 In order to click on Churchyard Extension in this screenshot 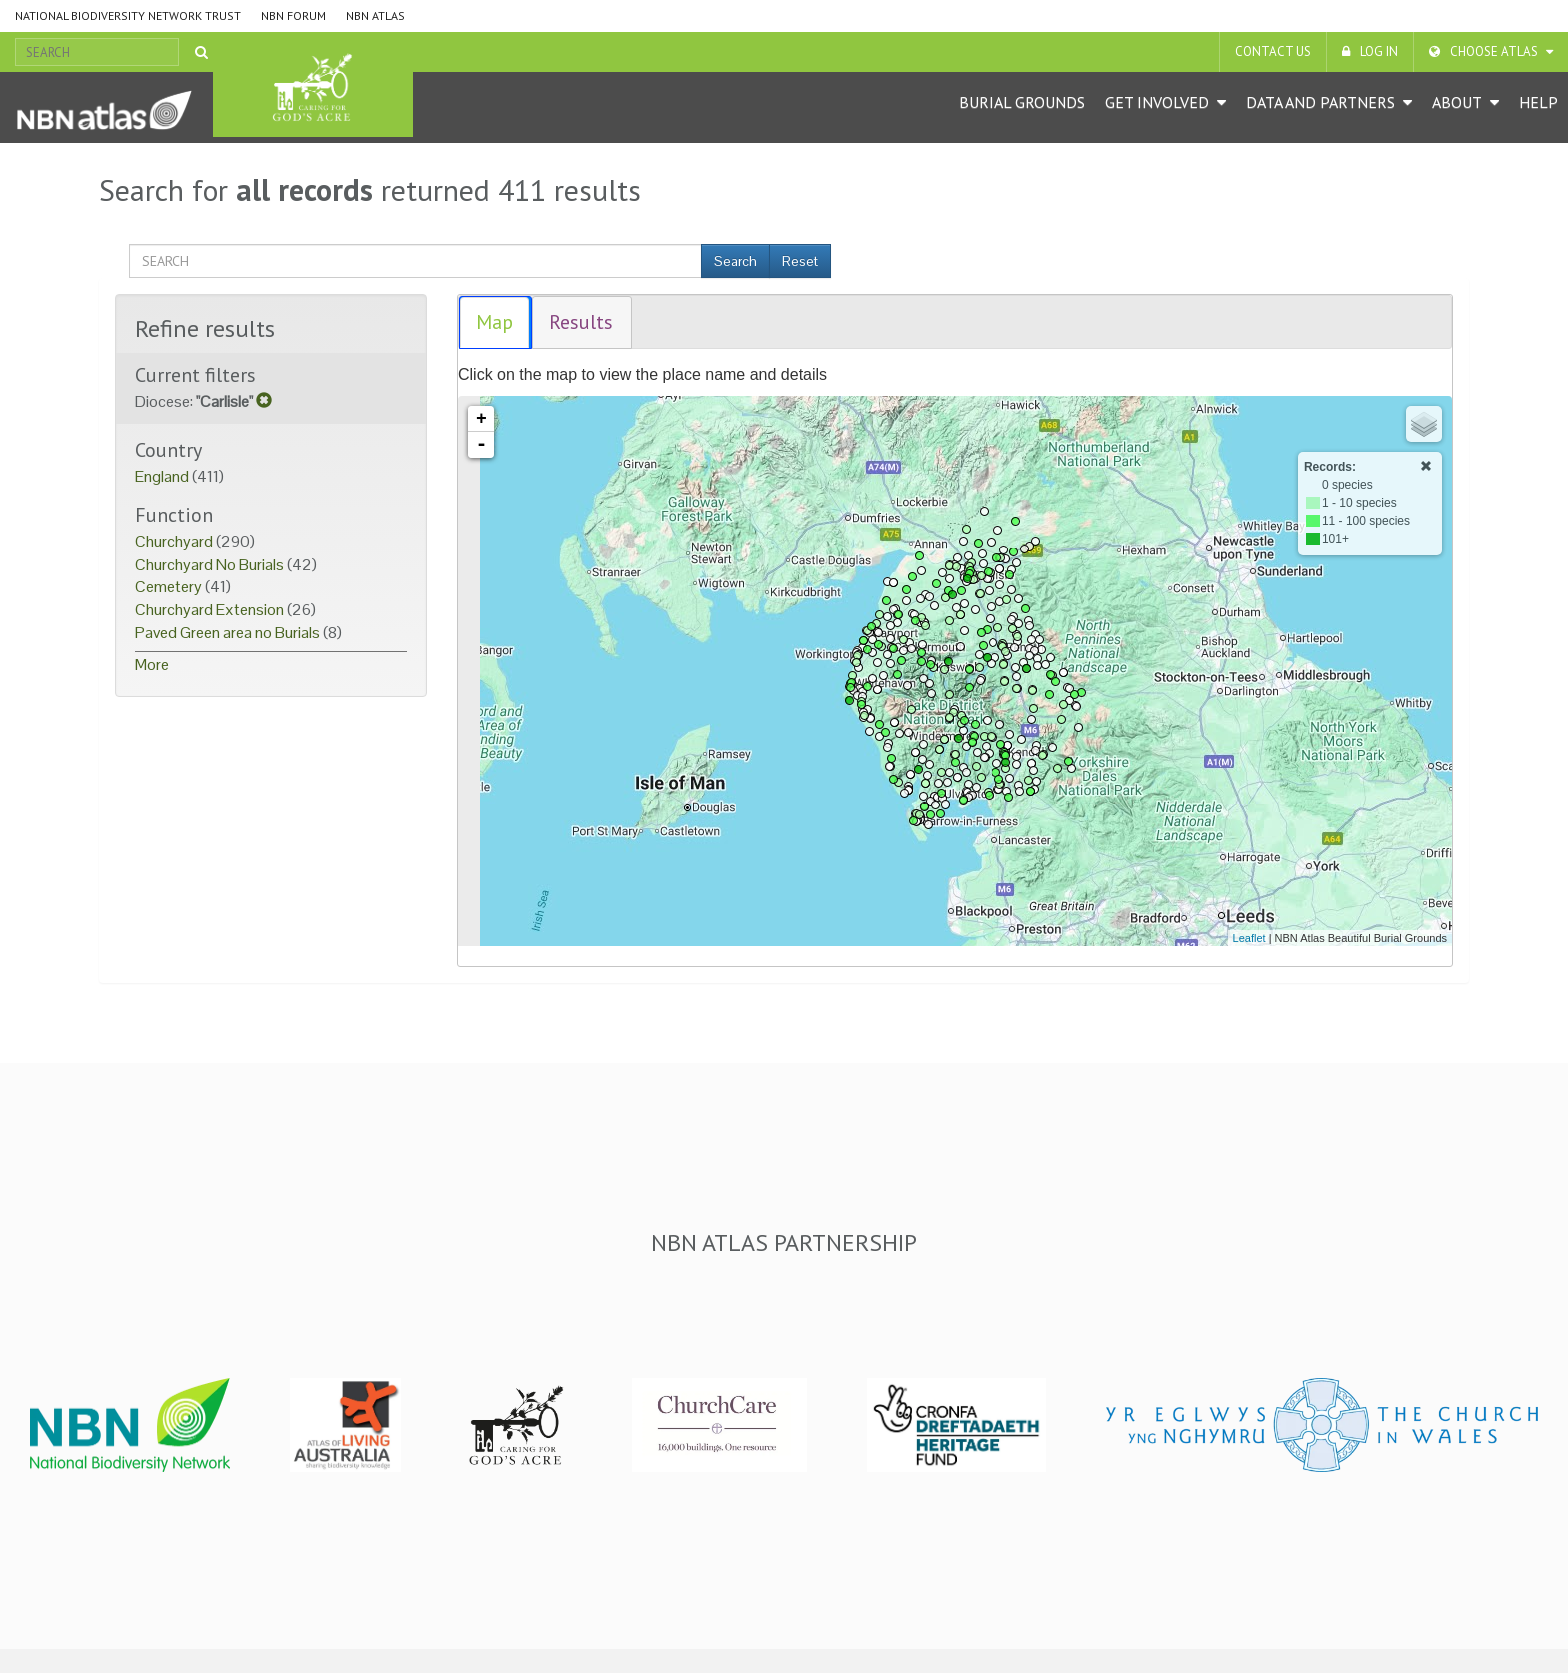, I will do `click(211, 609)`.